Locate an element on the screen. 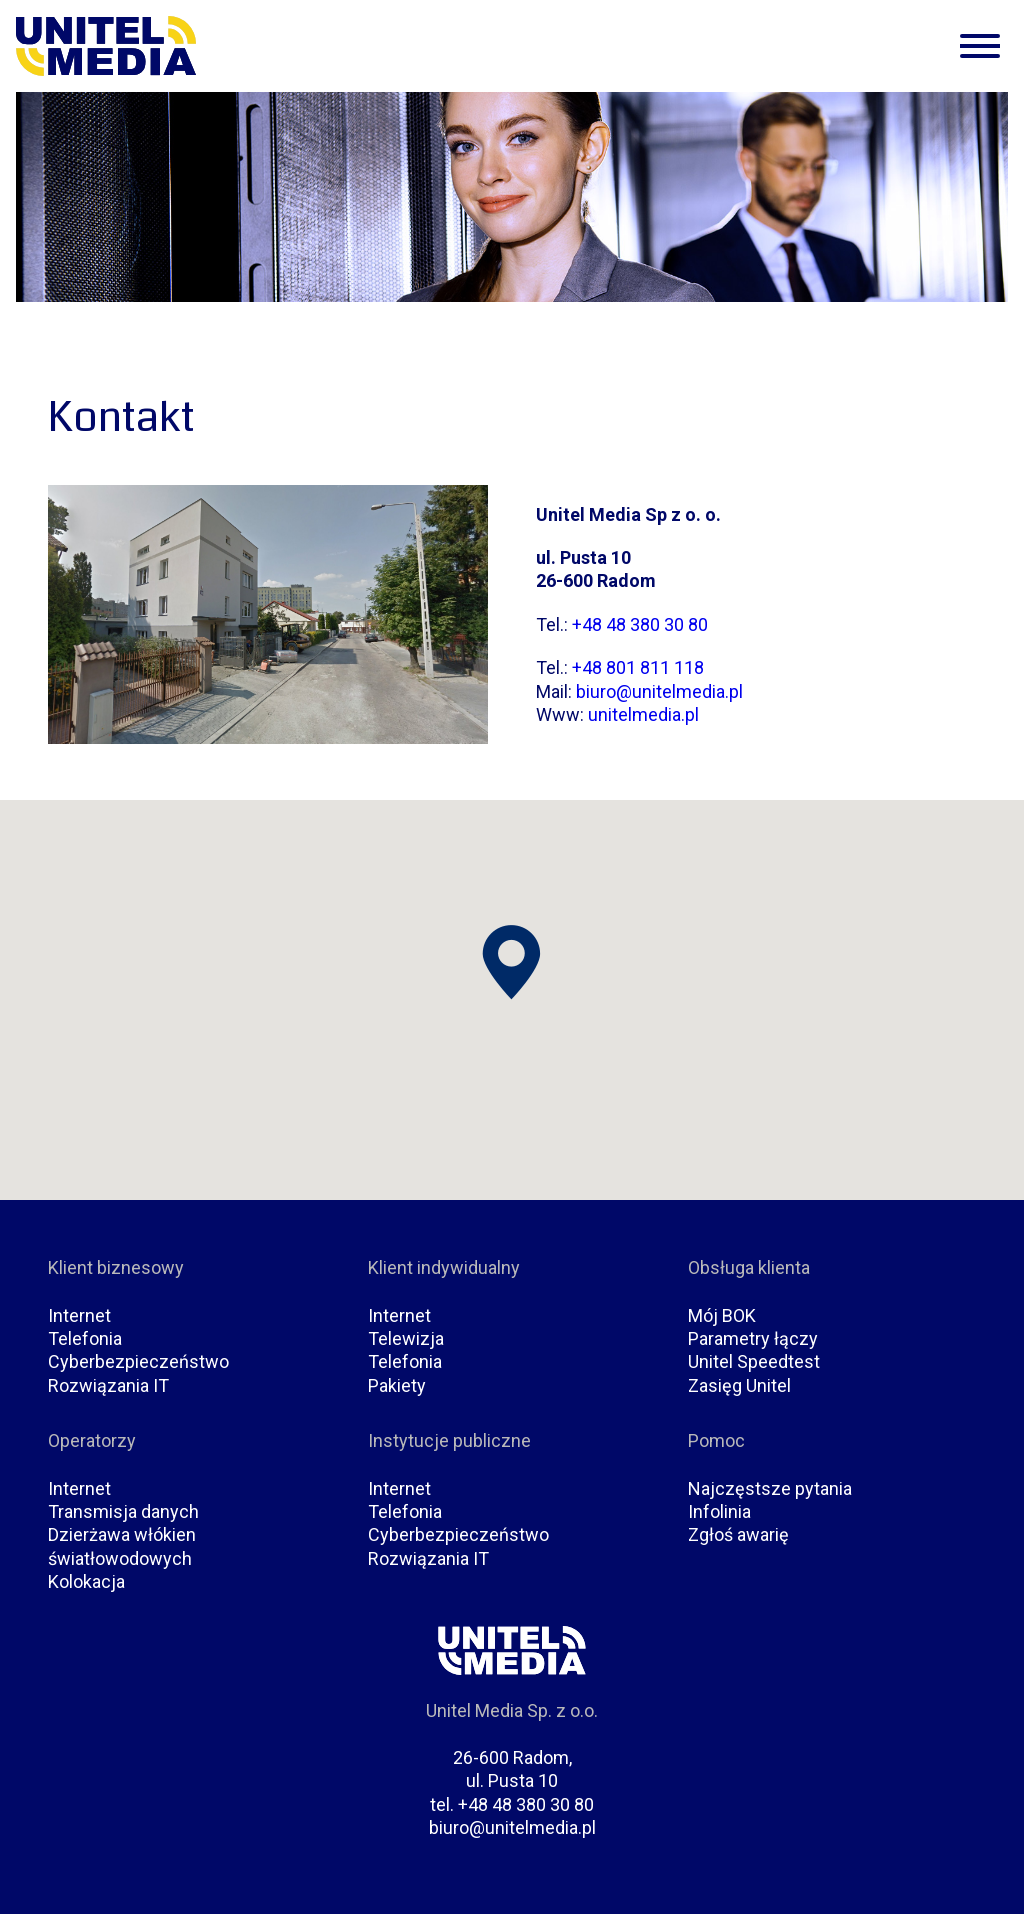 Image resolution: width=1024 pixels, height=1914 pixels. unitelmedia.pl is located at coordinates (643, 714).